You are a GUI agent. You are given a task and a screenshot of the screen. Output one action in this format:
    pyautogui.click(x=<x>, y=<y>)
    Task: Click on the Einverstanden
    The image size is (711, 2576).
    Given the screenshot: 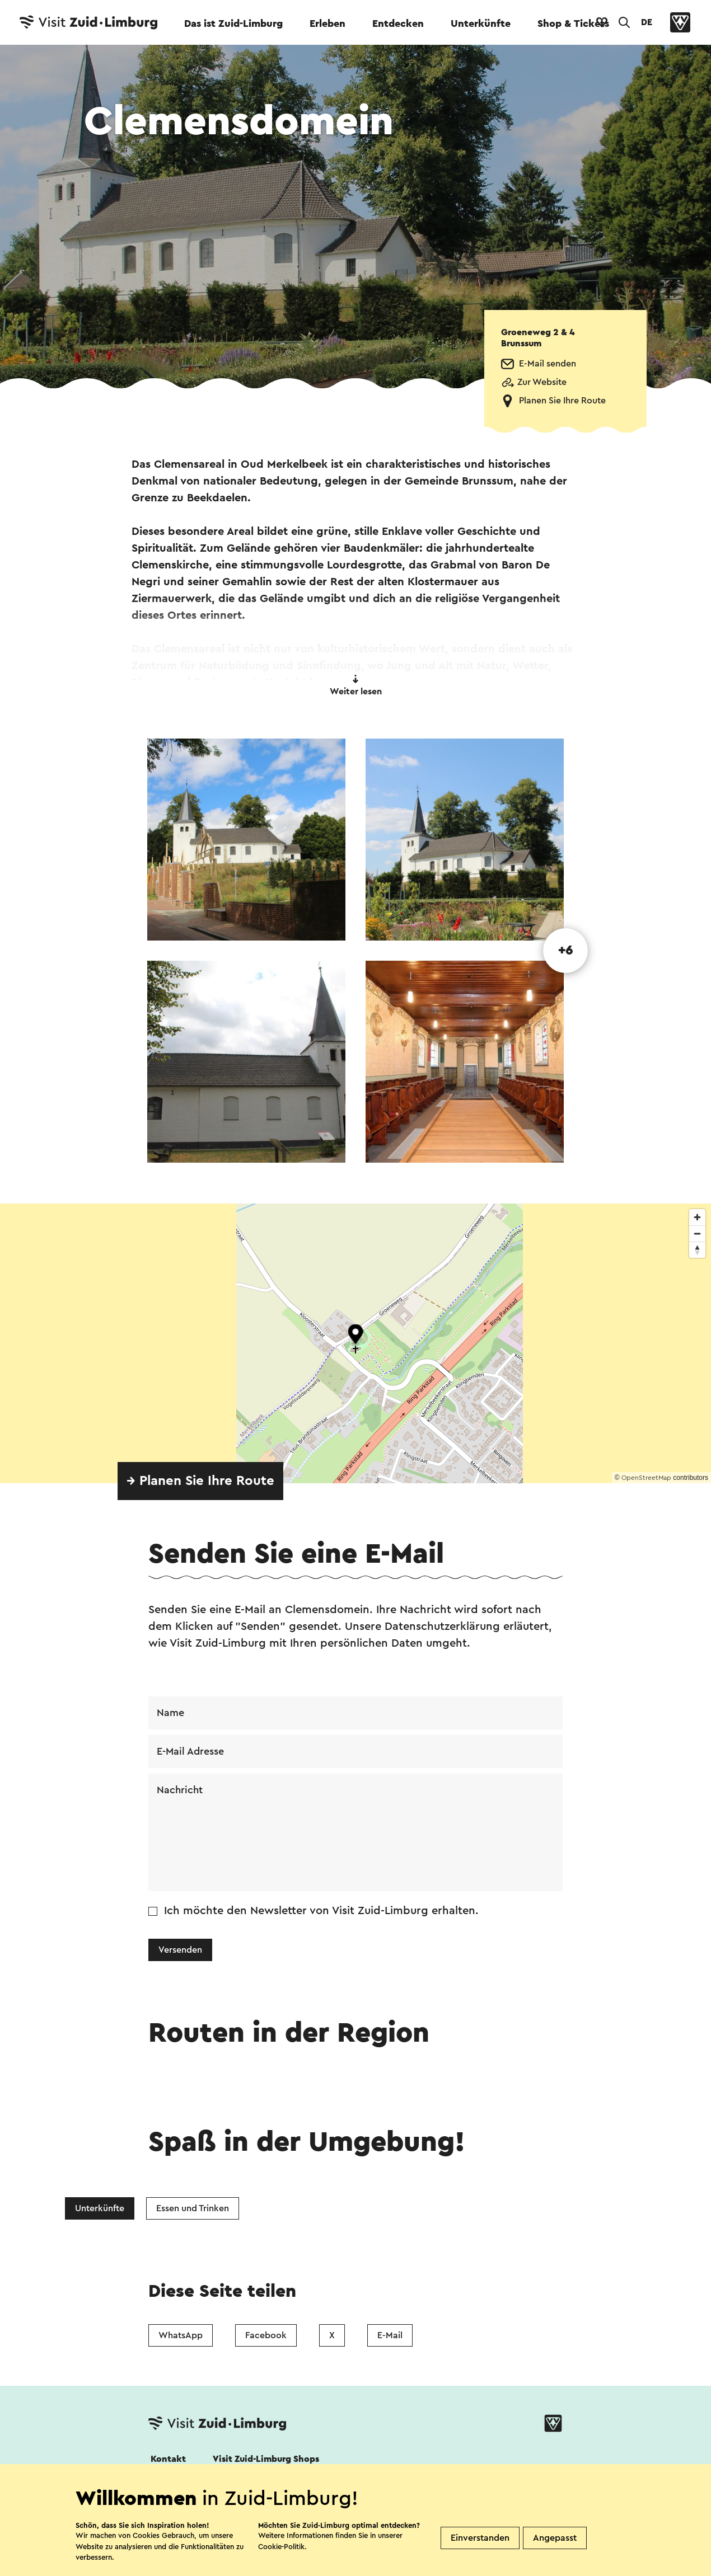 What is the action you would take?
    pyautogui.click(x=480, y=2537)
    